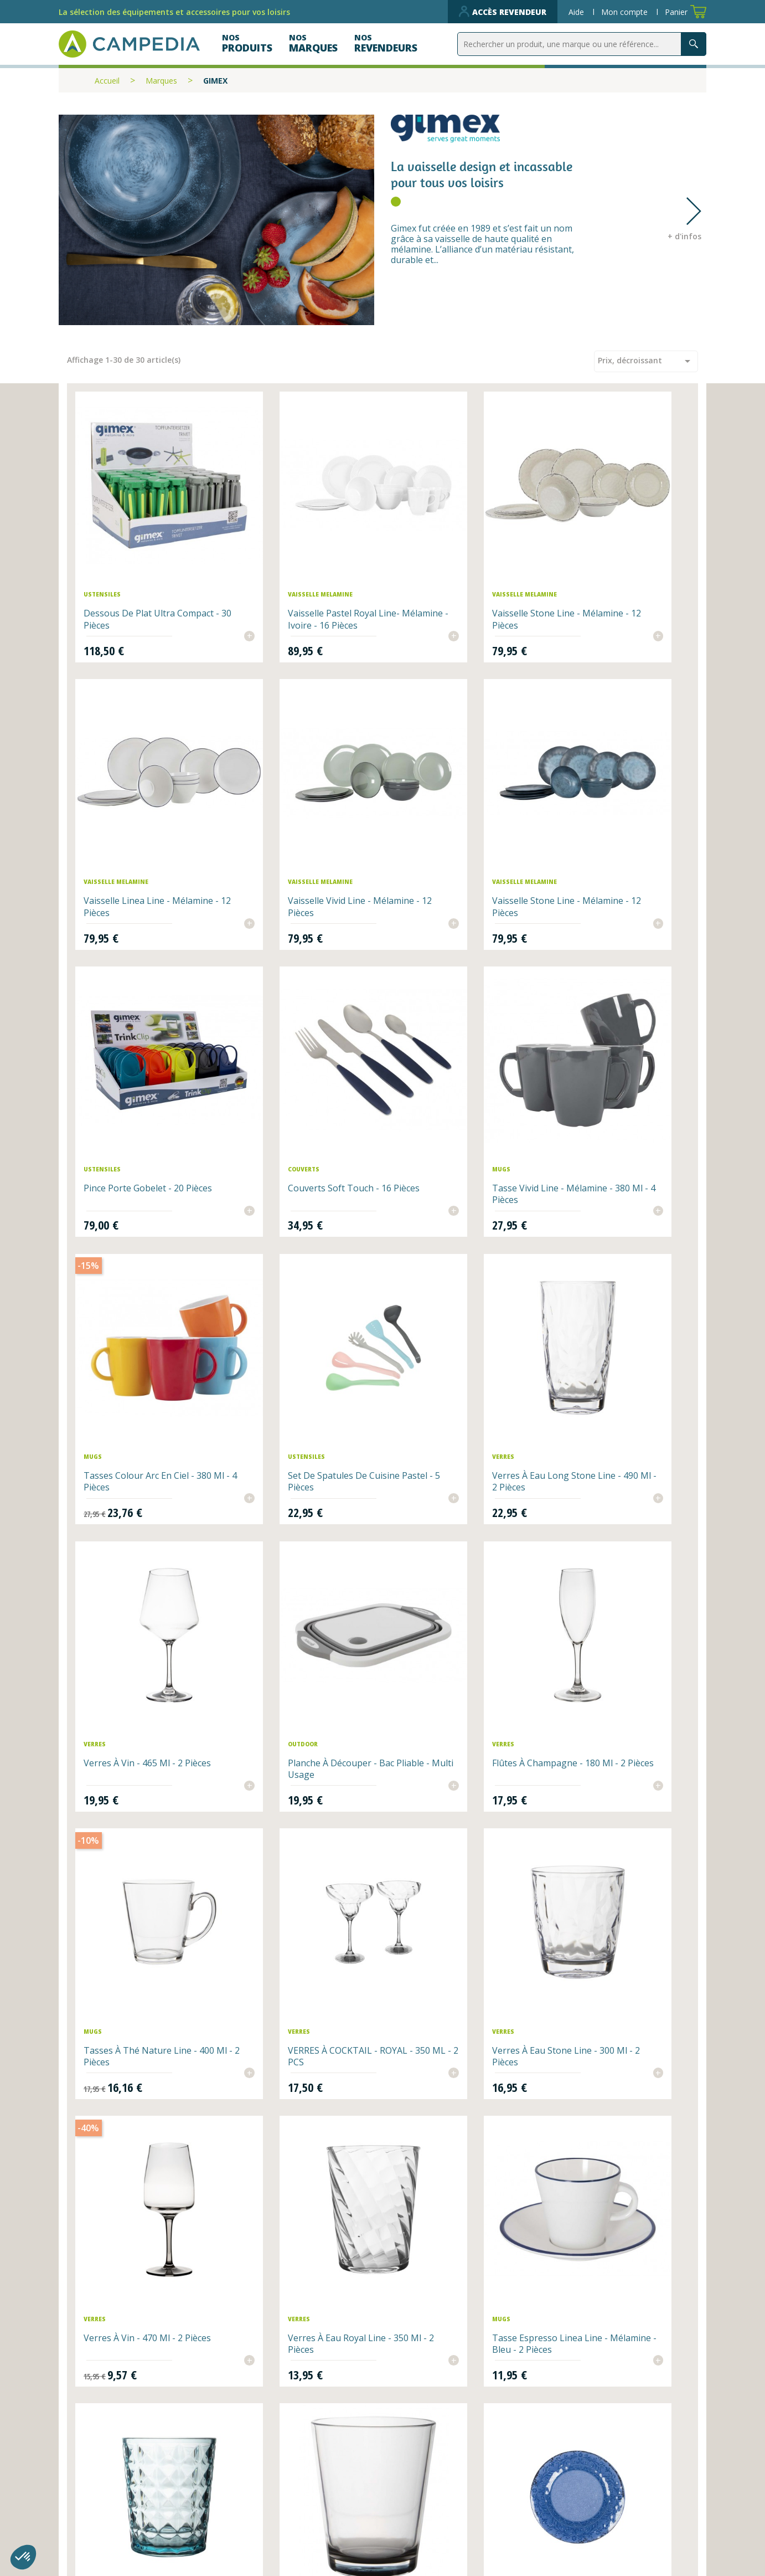 The image size is (765, 2576). Describe the element at coordinates (616, 2020) in the screenshot. I see `Bol Stone Line - Mélamine - Ø 19cm - 1 pièce` at that location.